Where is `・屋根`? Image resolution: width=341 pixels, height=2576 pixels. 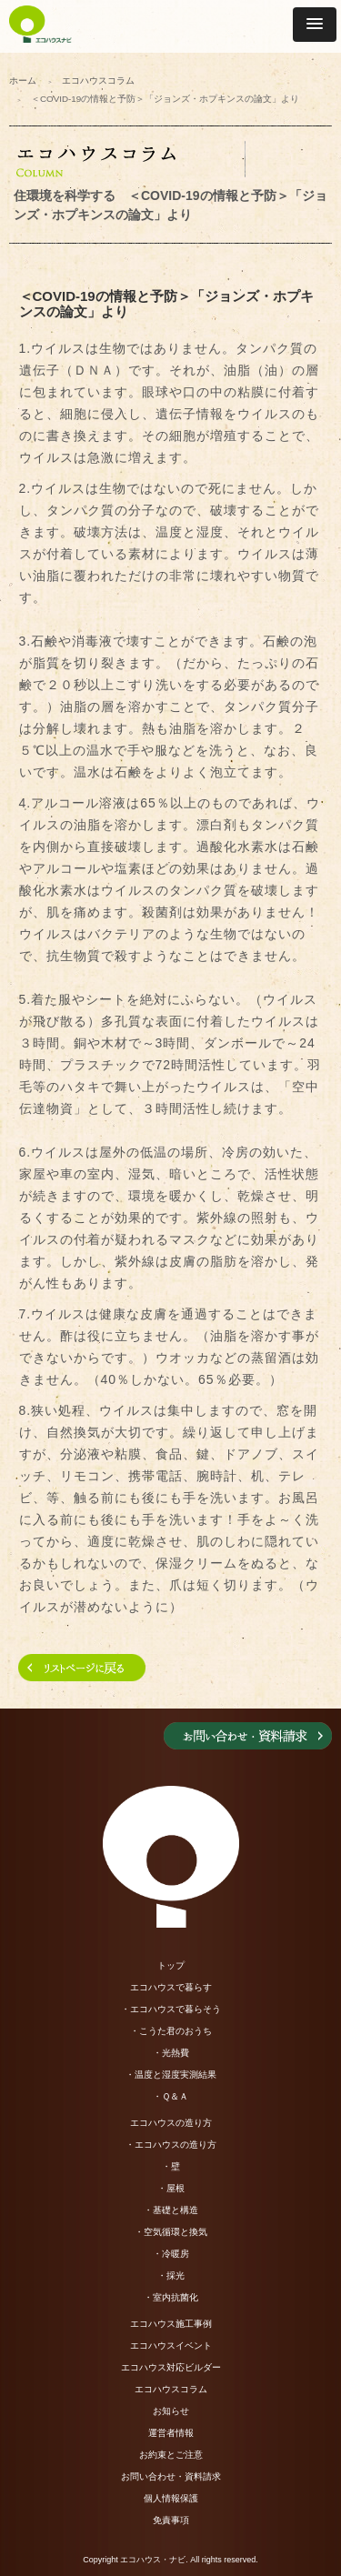 ・屋根 is located at coordinates (171, 2188).